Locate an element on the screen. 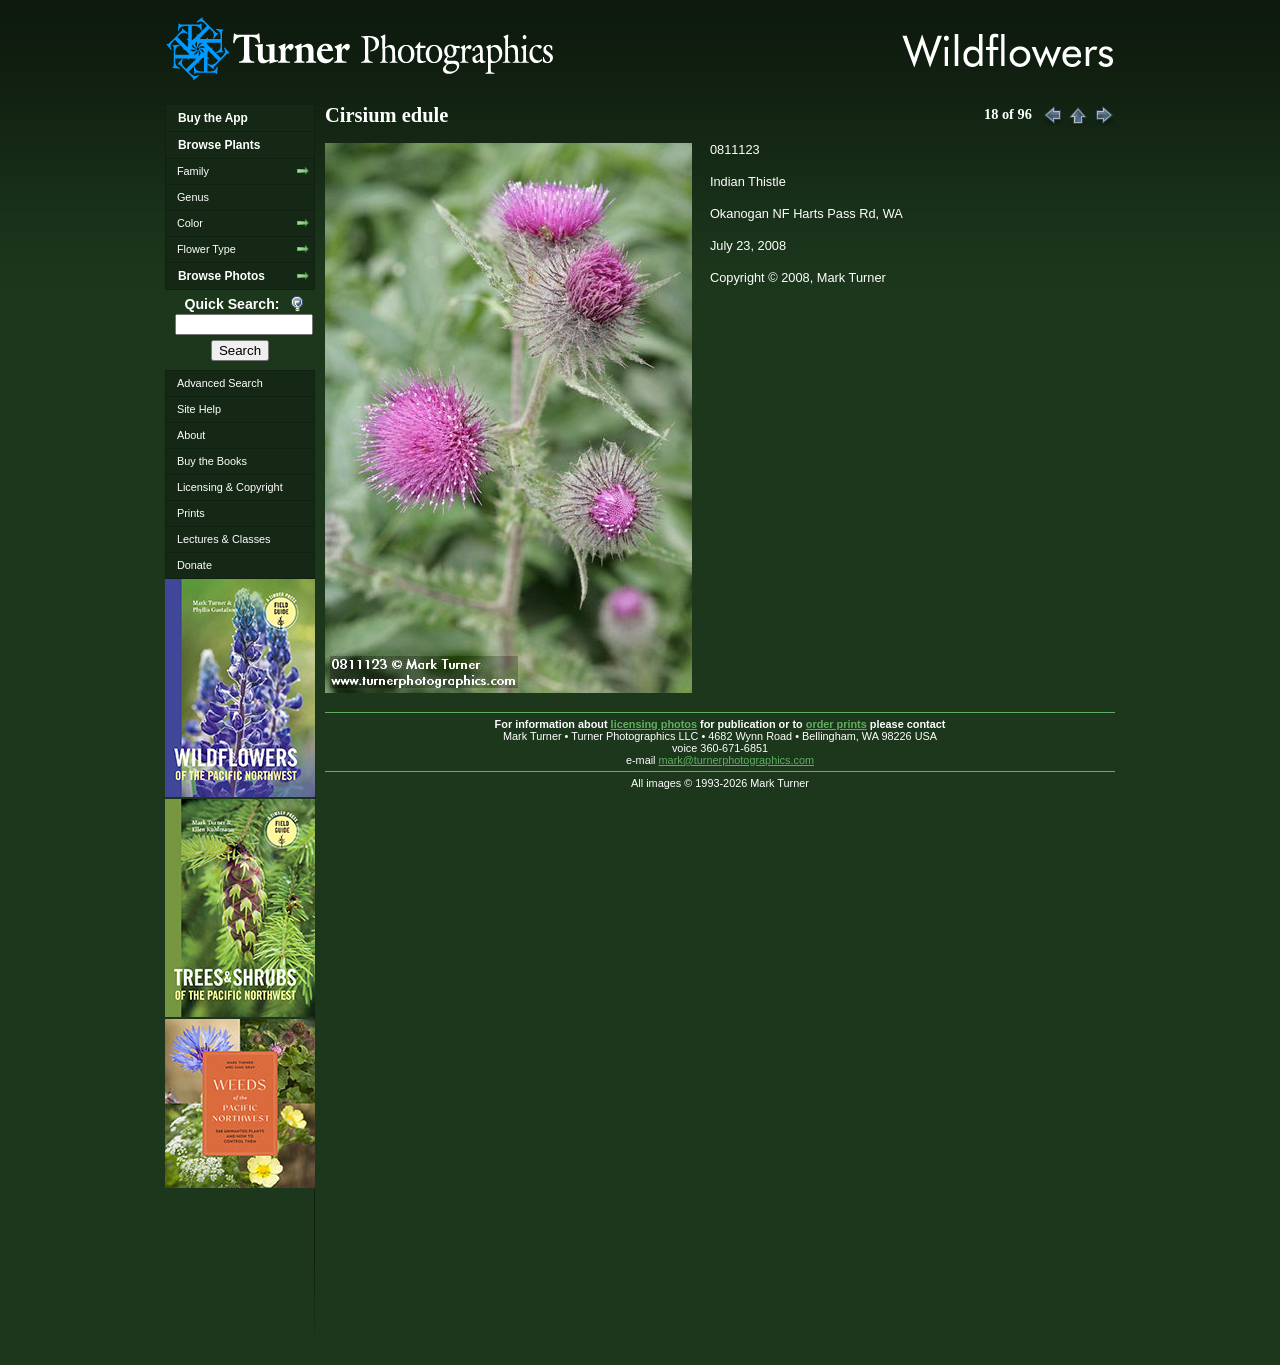 The width and height of the screenshot is (1280, 1365). Licensing & Copyright is located at coordinates (230, 487).